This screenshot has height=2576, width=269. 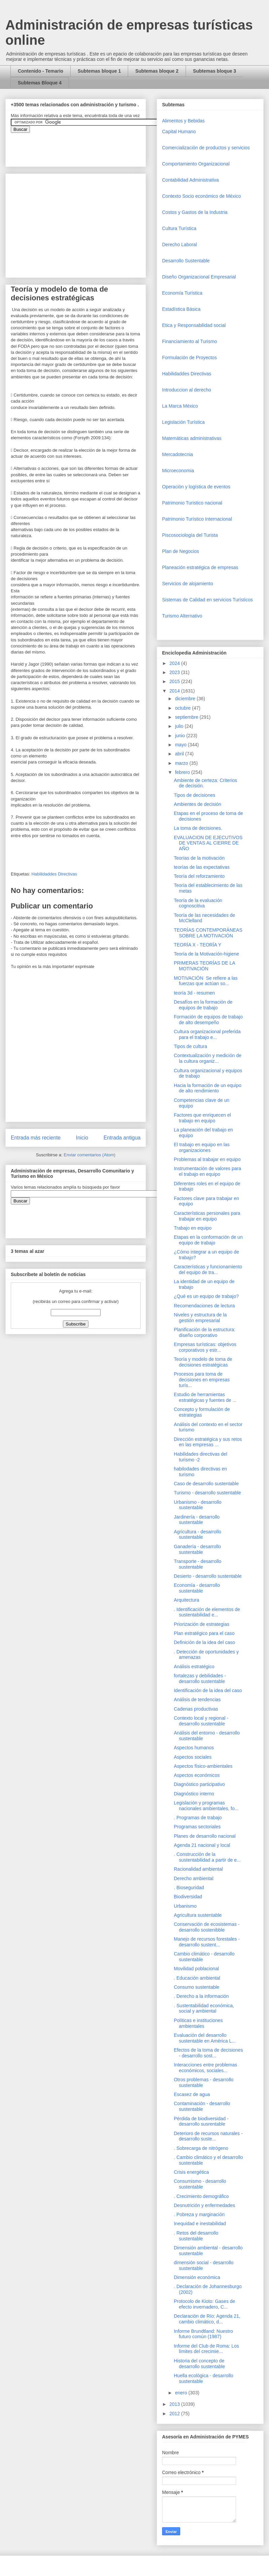 I want to click on . Programas de trabajo, so click(x=198, y=1817).